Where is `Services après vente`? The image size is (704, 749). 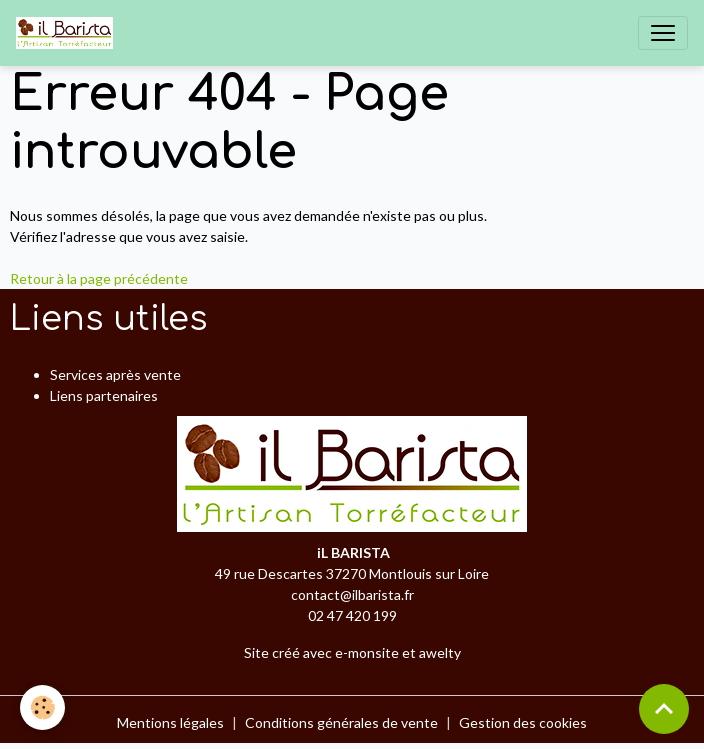
Services après vente is located at coordinates (115, 374).